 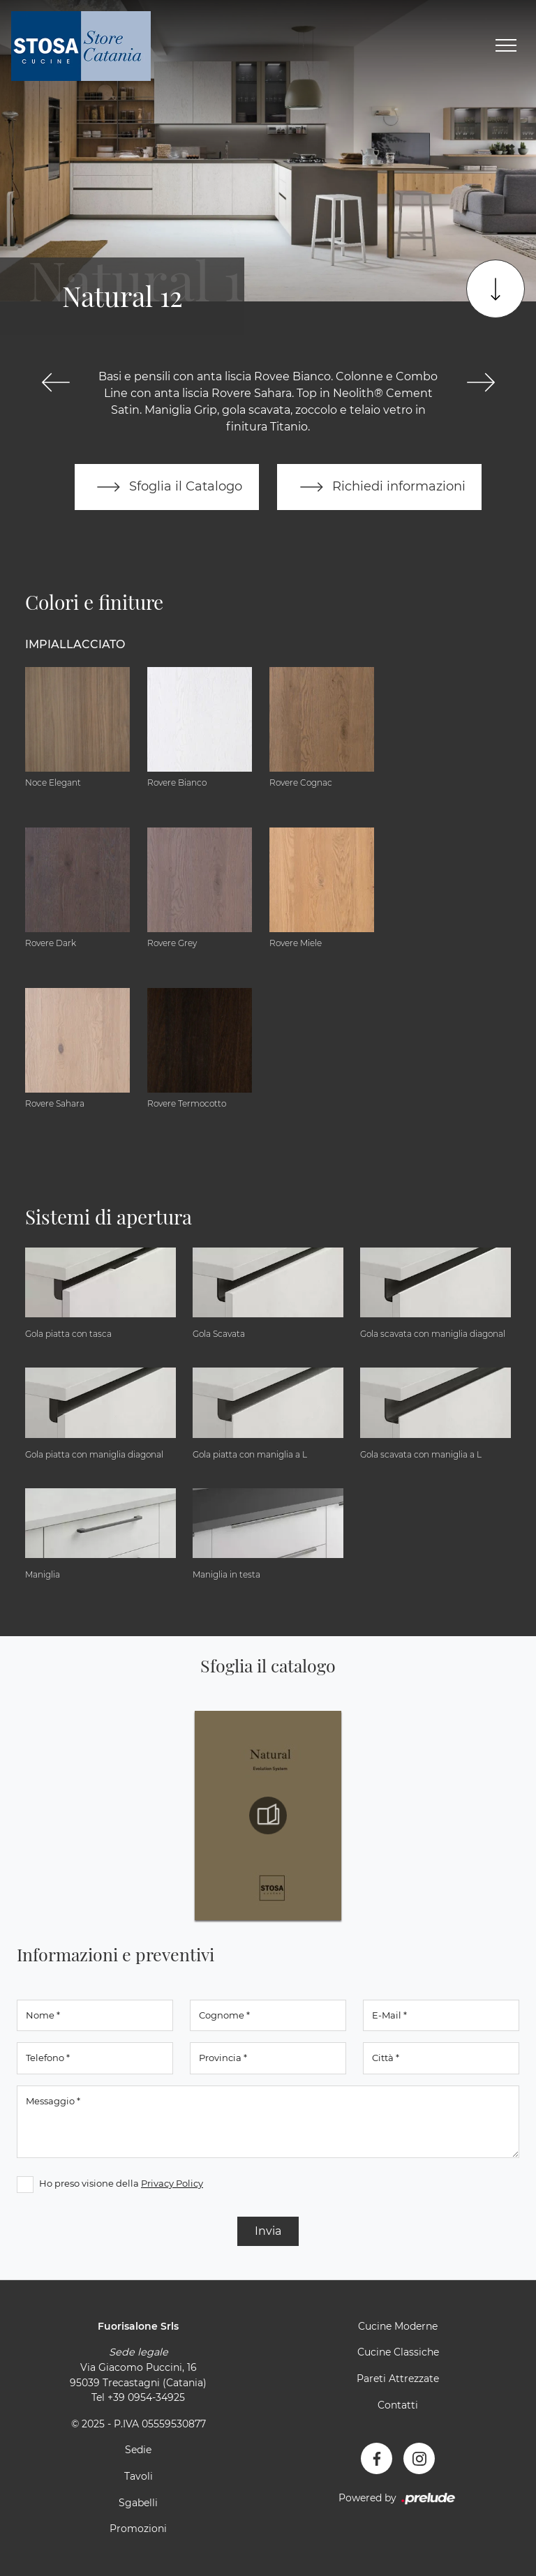 What do you see at coordinates (121, 2183) in the screenshot?
I see `Ho preso visione della` at bounding box center [121, 2183].